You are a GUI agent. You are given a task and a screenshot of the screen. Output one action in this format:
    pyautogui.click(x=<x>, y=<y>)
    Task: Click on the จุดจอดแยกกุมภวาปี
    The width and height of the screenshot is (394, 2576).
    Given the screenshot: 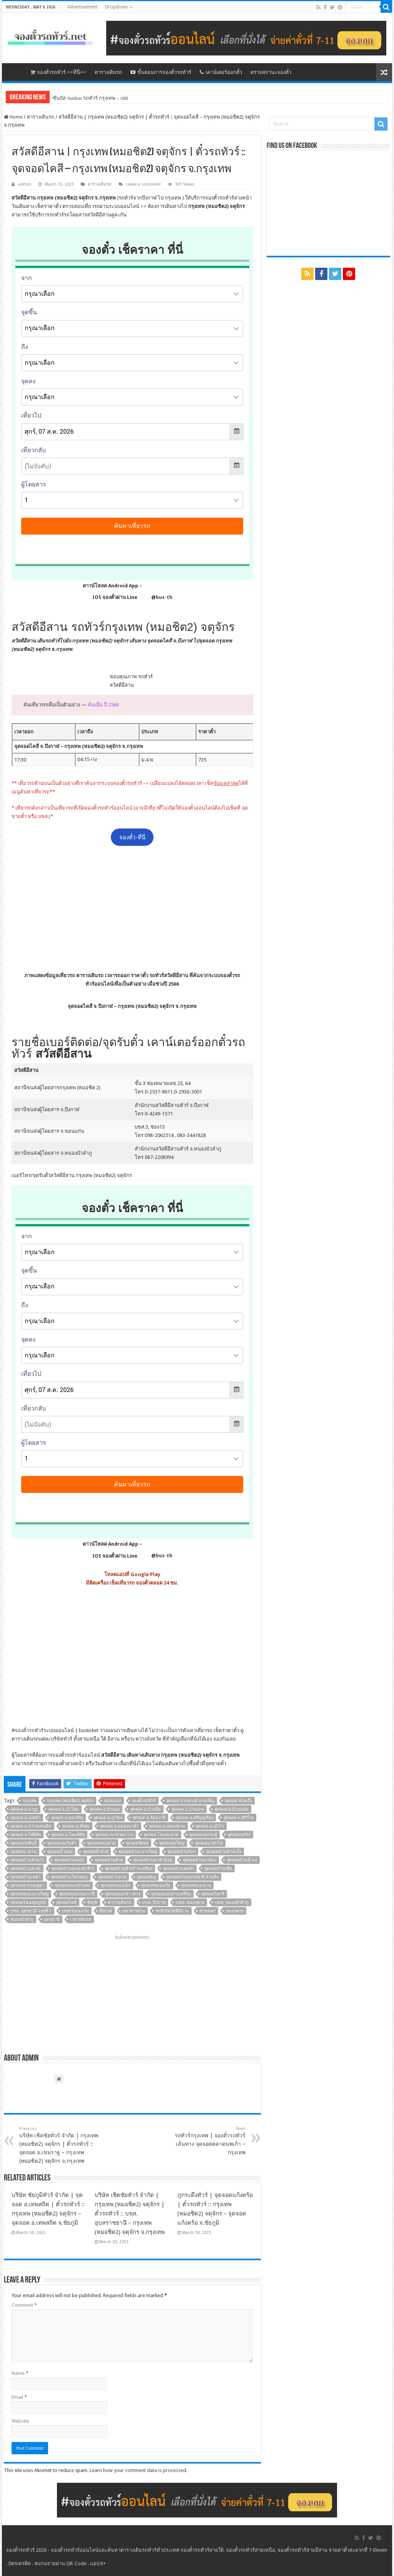 What is the action you would take?
    pyautogui.click(x=77, y=1894)
    